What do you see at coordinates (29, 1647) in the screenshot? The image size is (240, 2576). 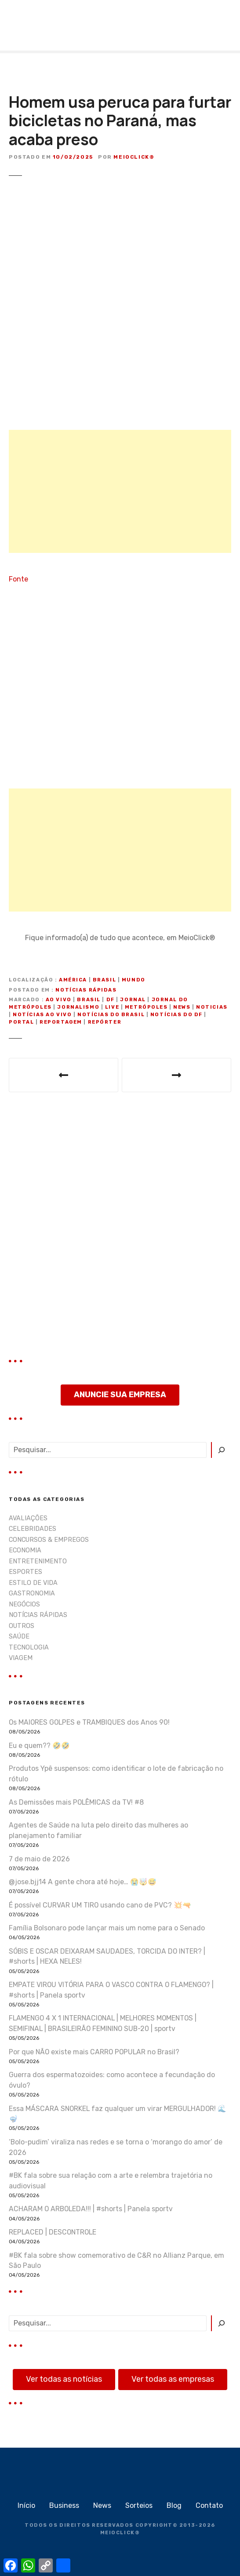 I see `TECNOLOGIA` at bounding box center [29, 1647].